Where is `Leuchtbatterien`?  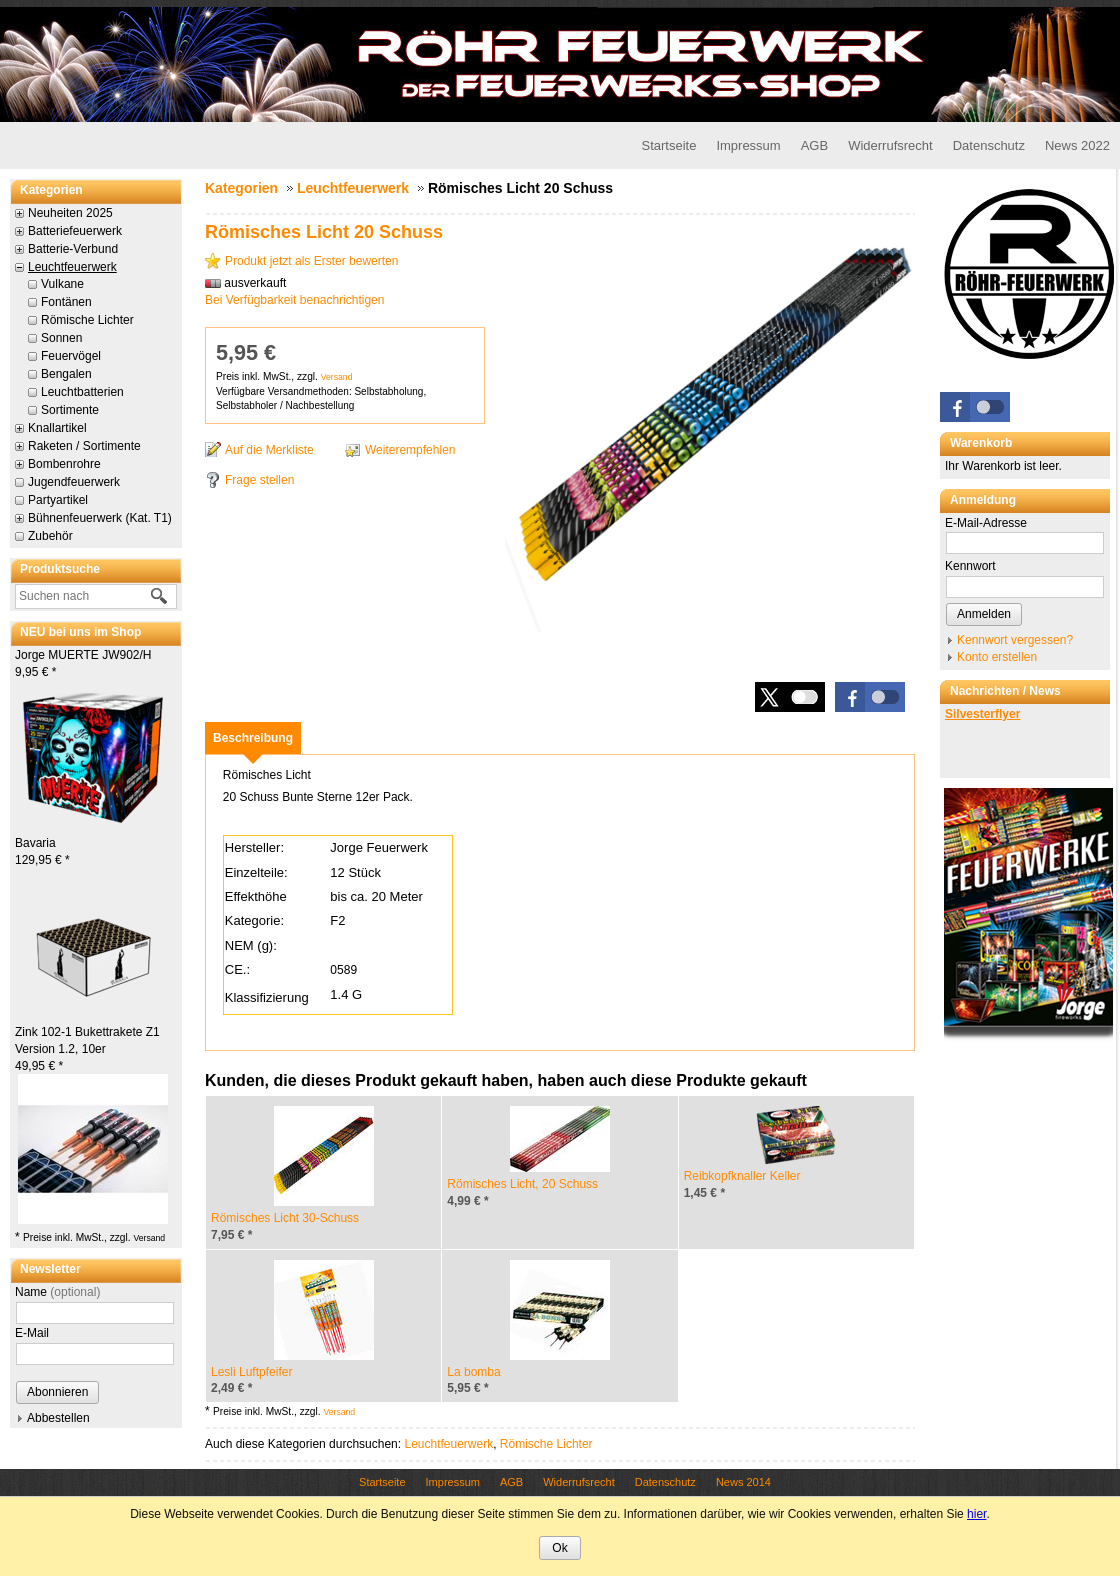
Leuchtbatterien is located at coordinates (82, 392).